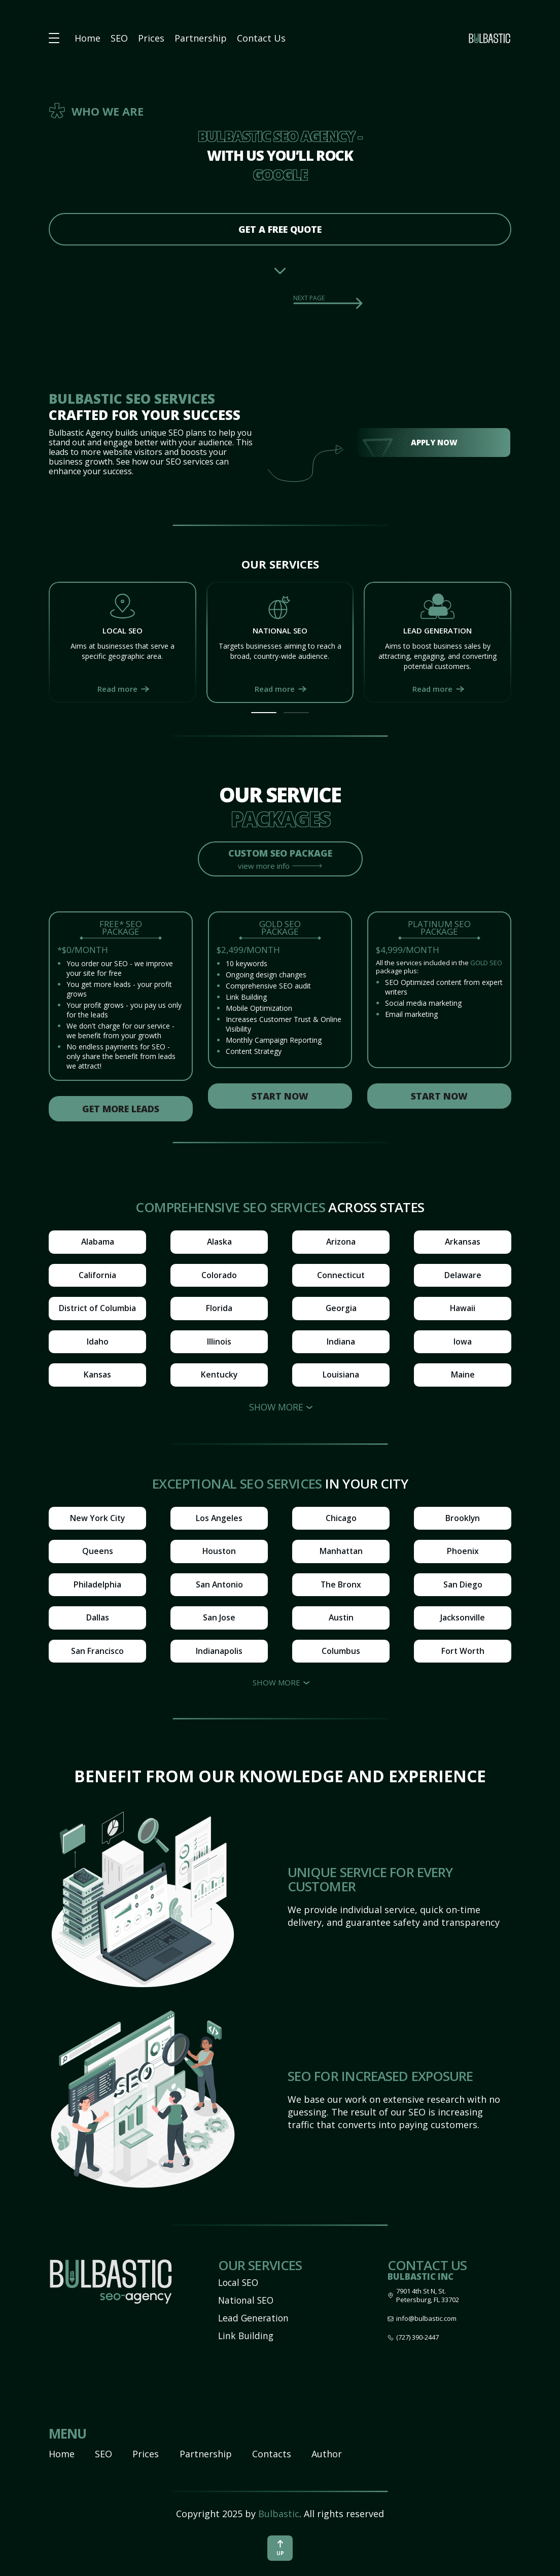  I want to click on Louisiana, so click(341, 1376).